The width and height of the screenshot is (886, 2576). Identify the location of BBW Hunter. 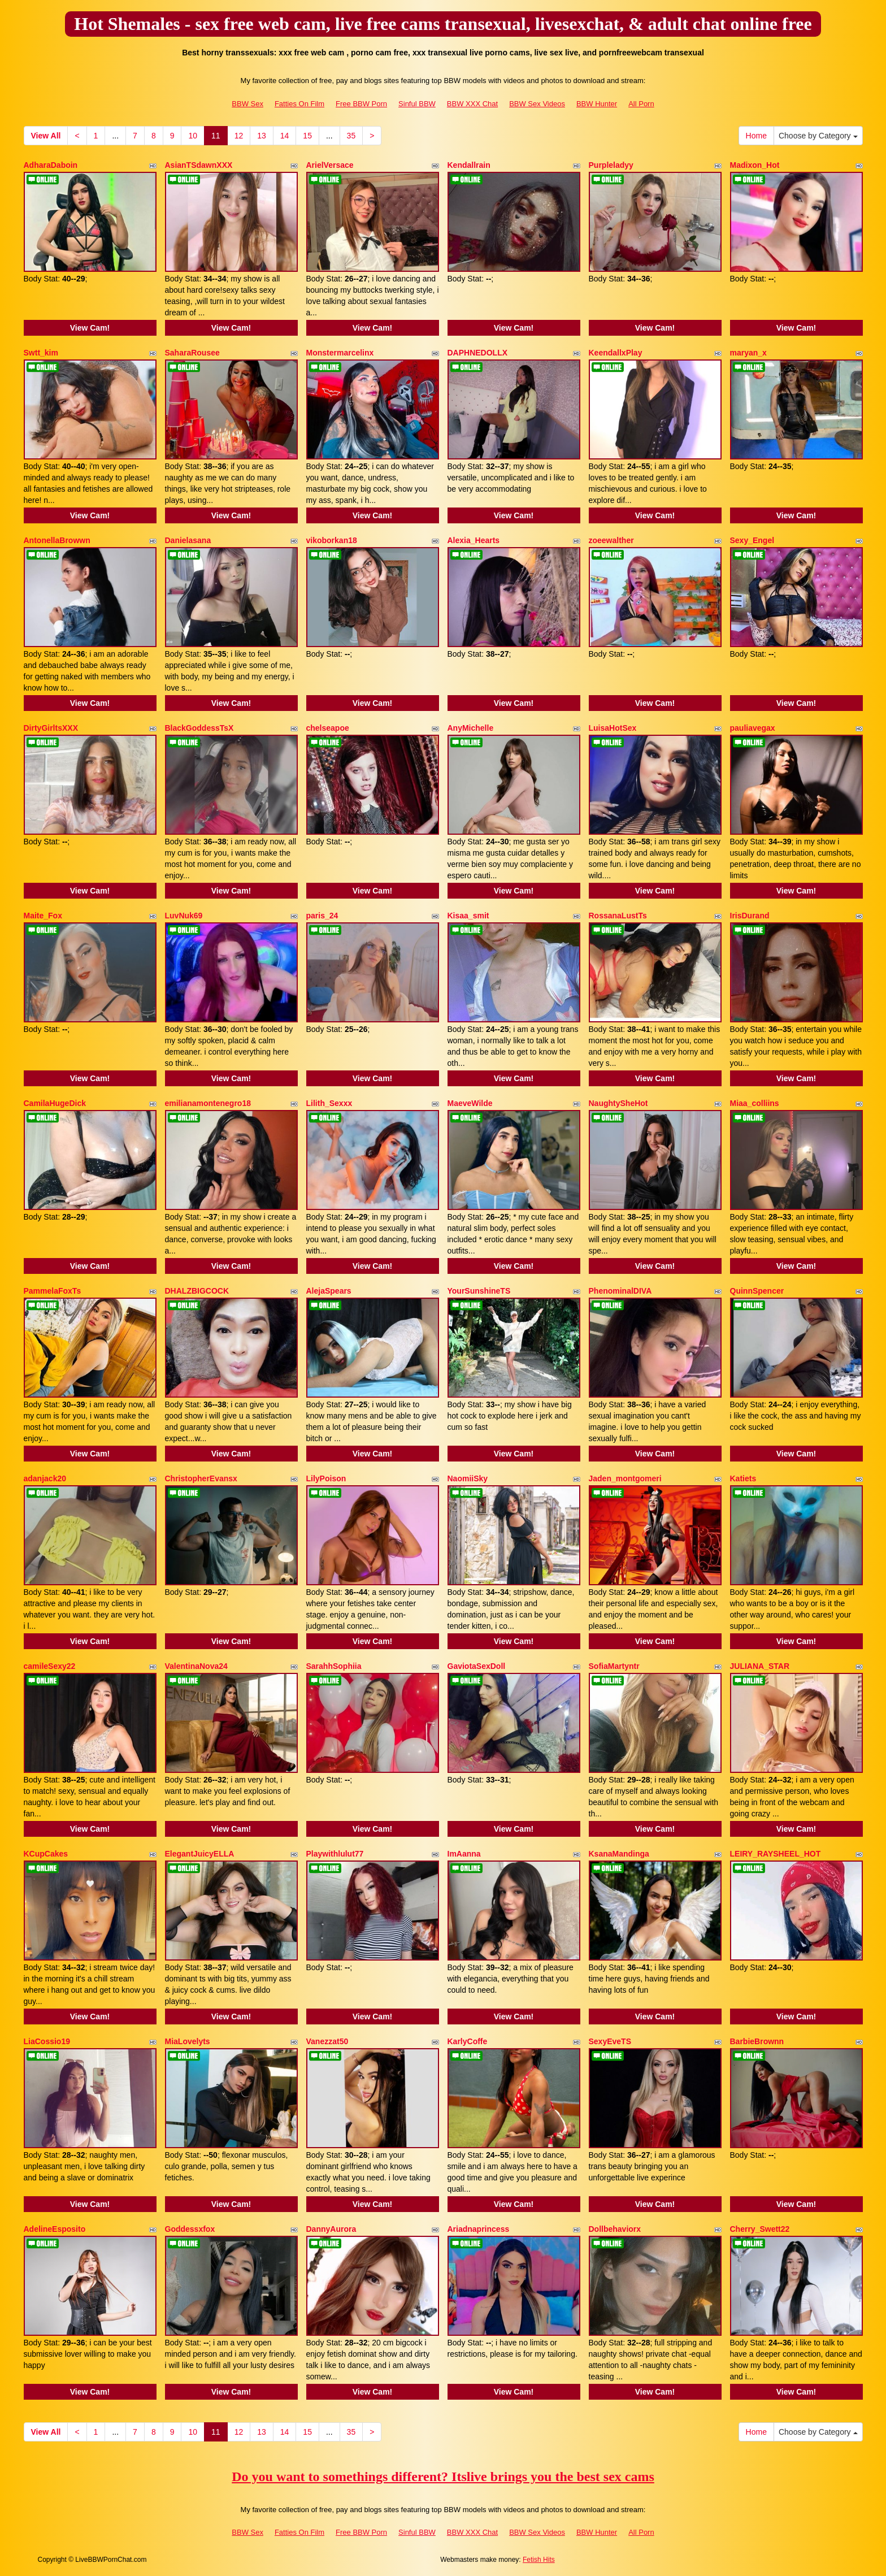
(596, 103).